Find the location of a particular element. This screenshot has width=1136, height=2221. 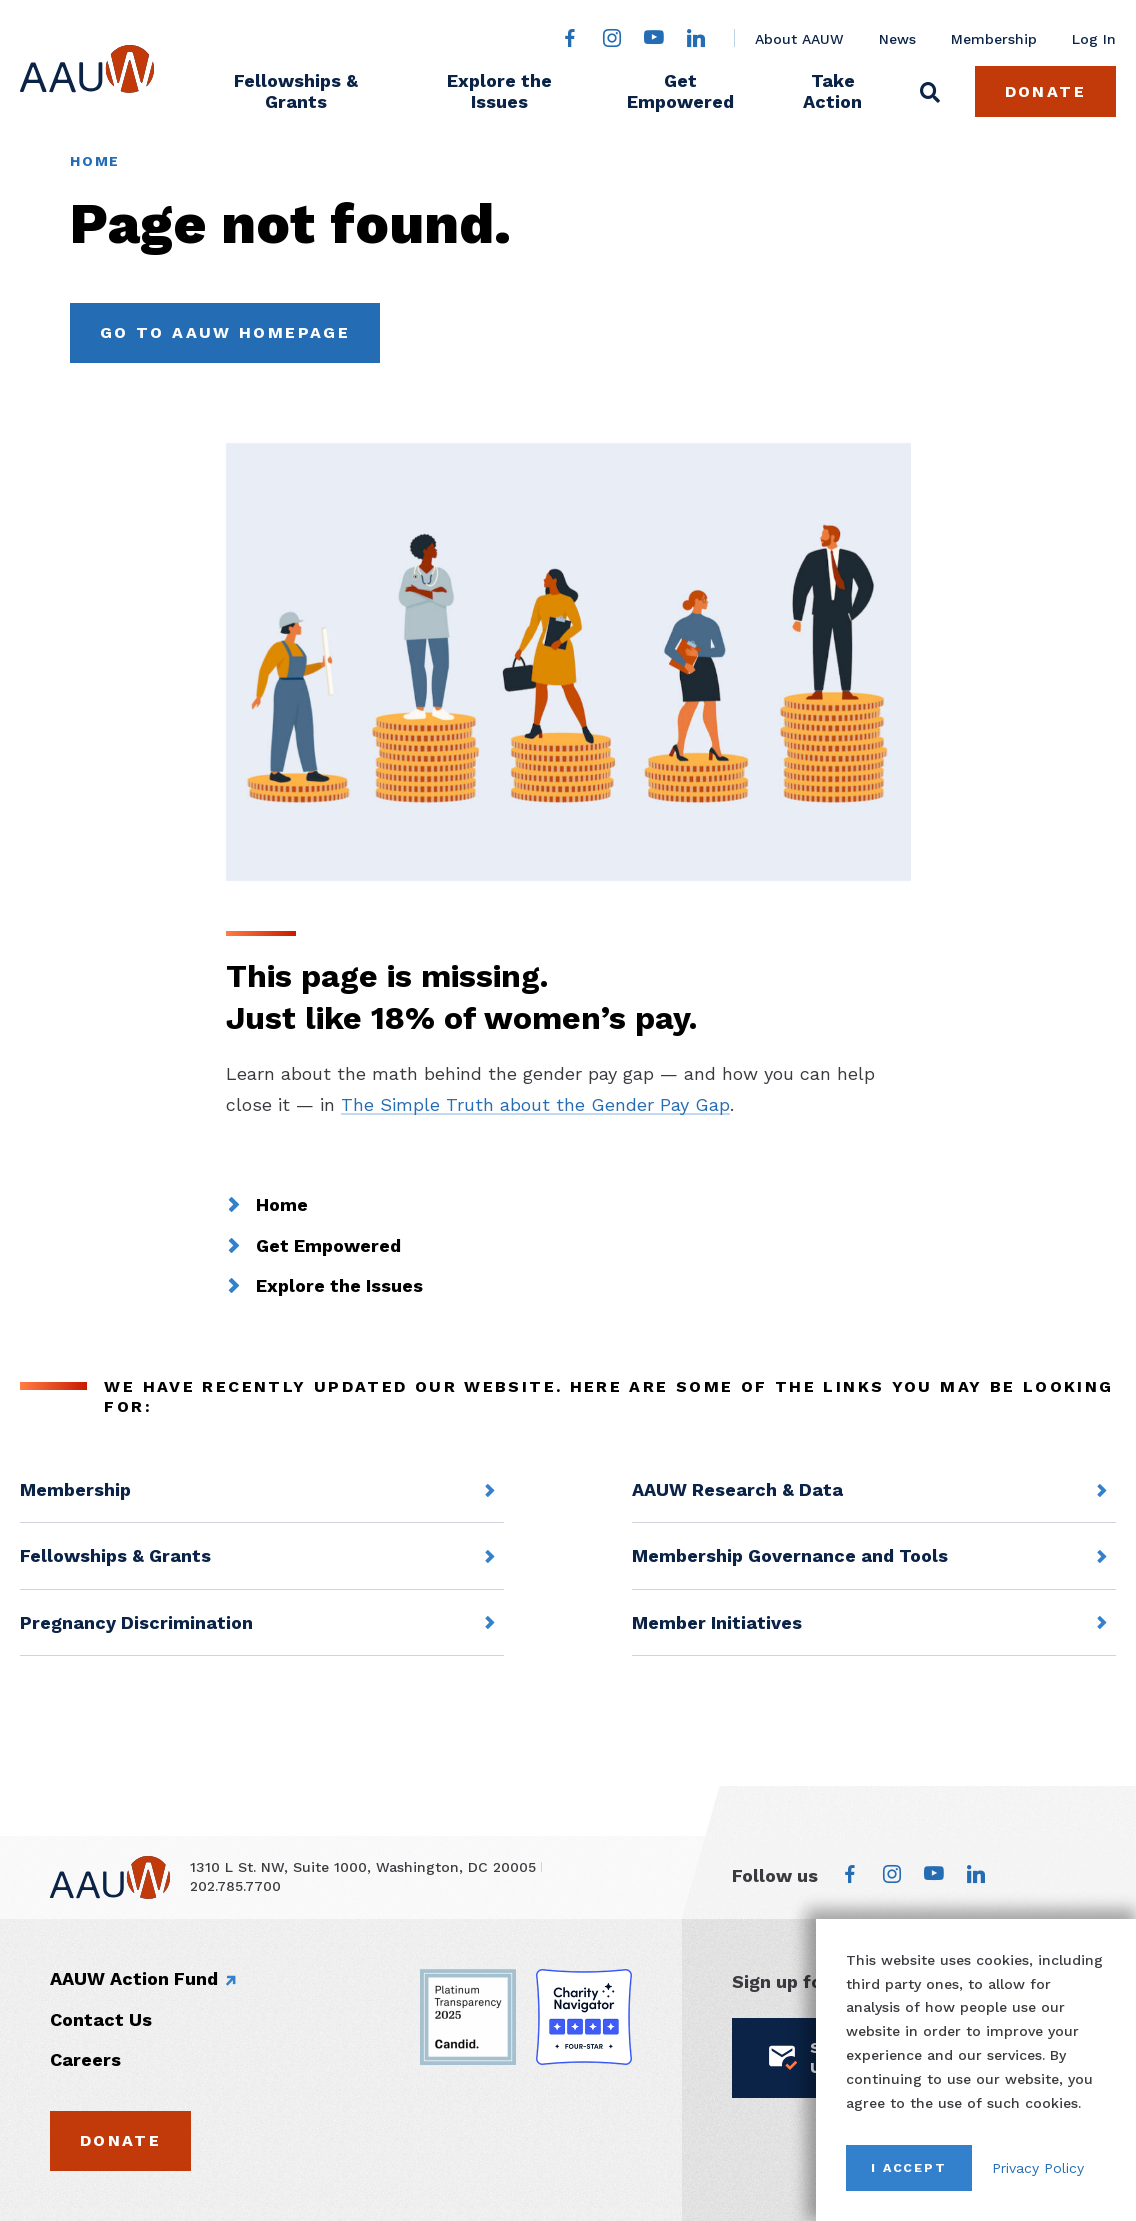

Log In is located at coordinates (1094, 39).